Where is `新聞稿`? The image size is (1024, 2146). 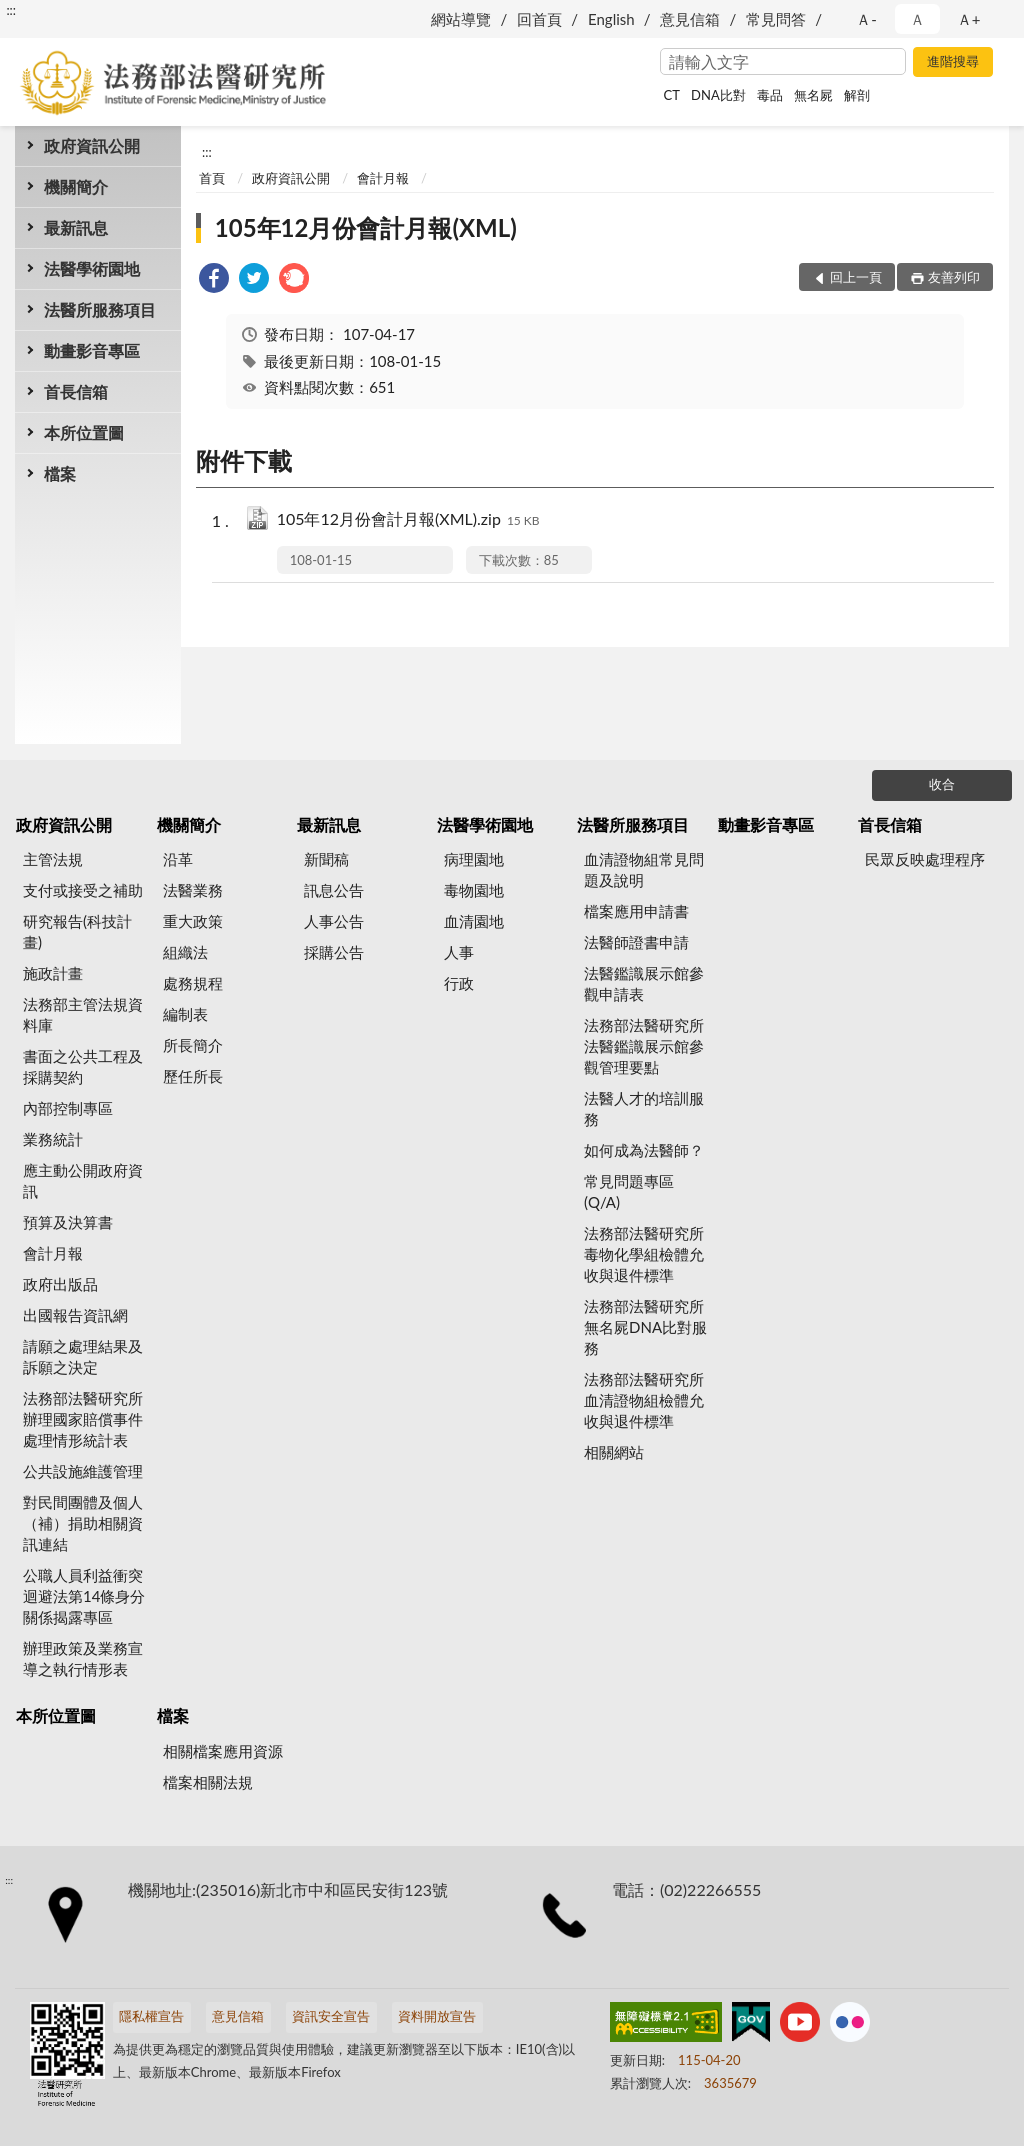 新聞稿 is located at coordinates (326, 859).